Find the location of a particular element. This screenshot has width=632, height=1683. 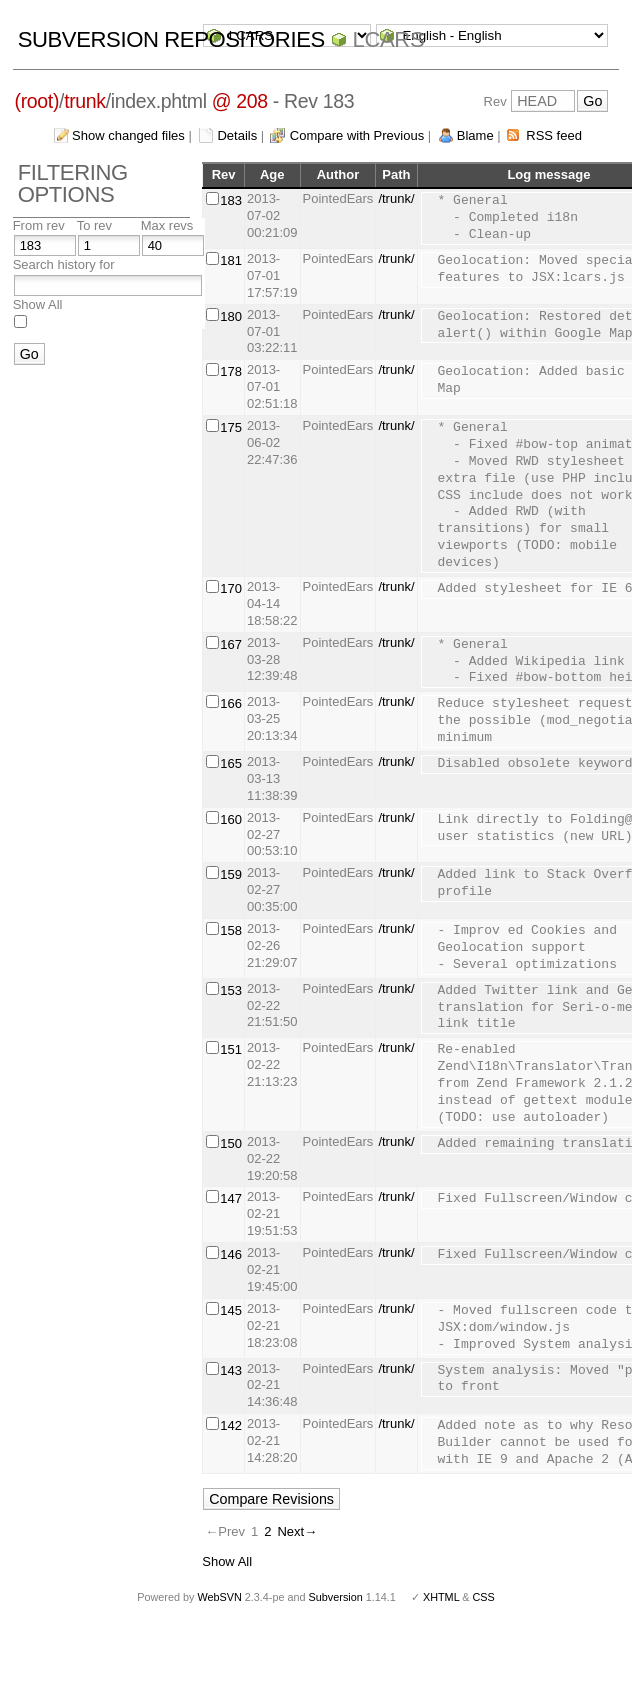

@ 208 is located at coordinates (240, 101).